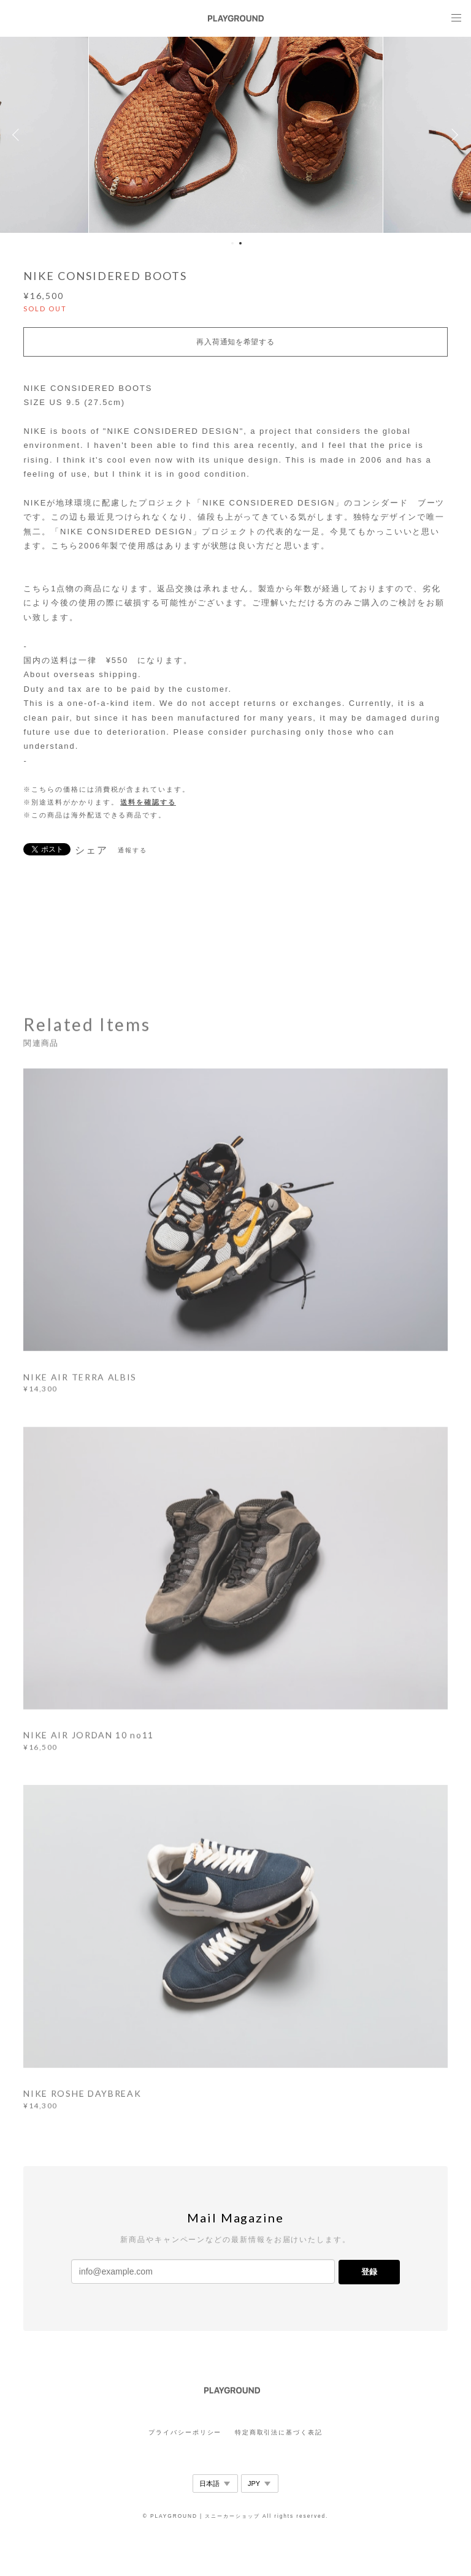 This screenshot has height=2576, width=471. I want to click on 特定商取引法に基づく表記, so click(279, 2432).